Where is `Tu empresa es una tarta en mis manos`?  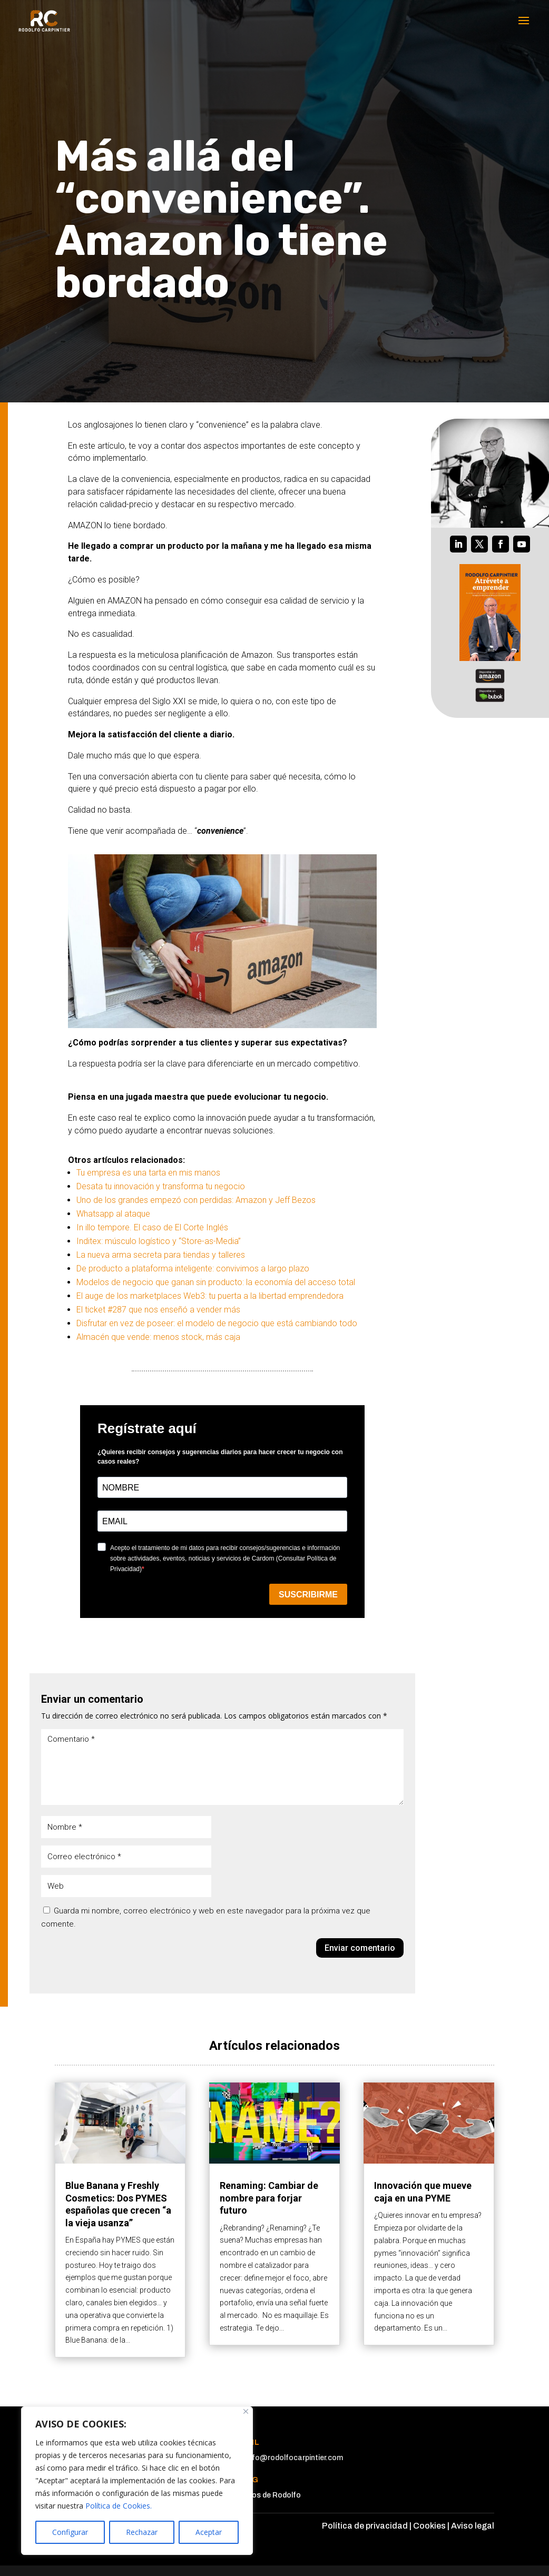
Tu empresa es una tarta en mis manos is located at coordinates (148, 1173).